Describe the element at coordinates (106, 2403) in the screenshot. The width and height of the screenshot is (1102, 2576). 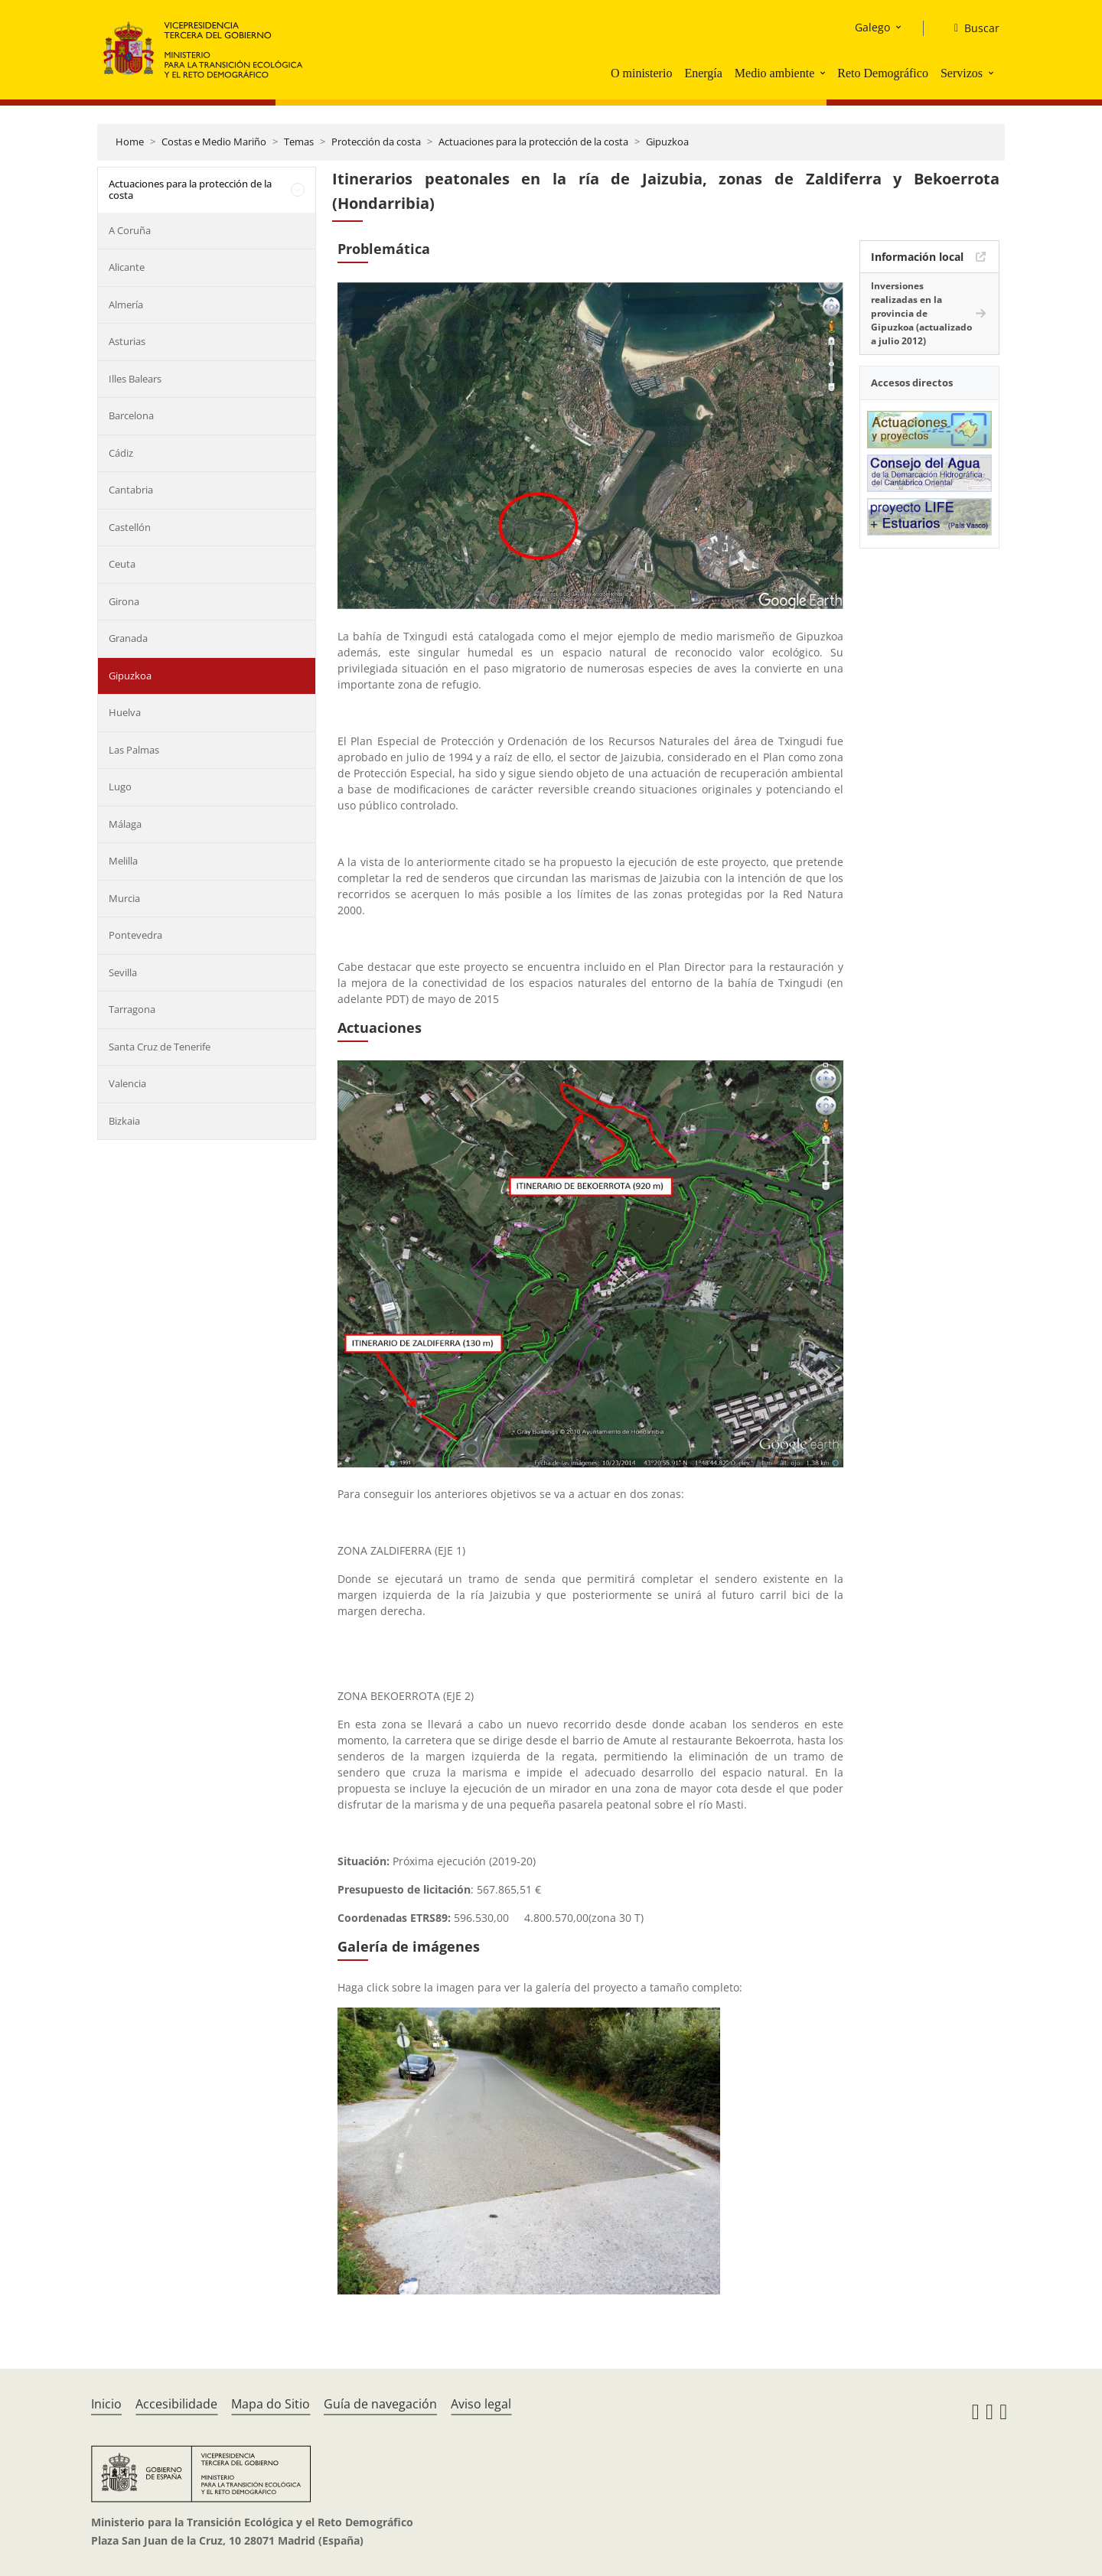
I see `Inicio` at that location.